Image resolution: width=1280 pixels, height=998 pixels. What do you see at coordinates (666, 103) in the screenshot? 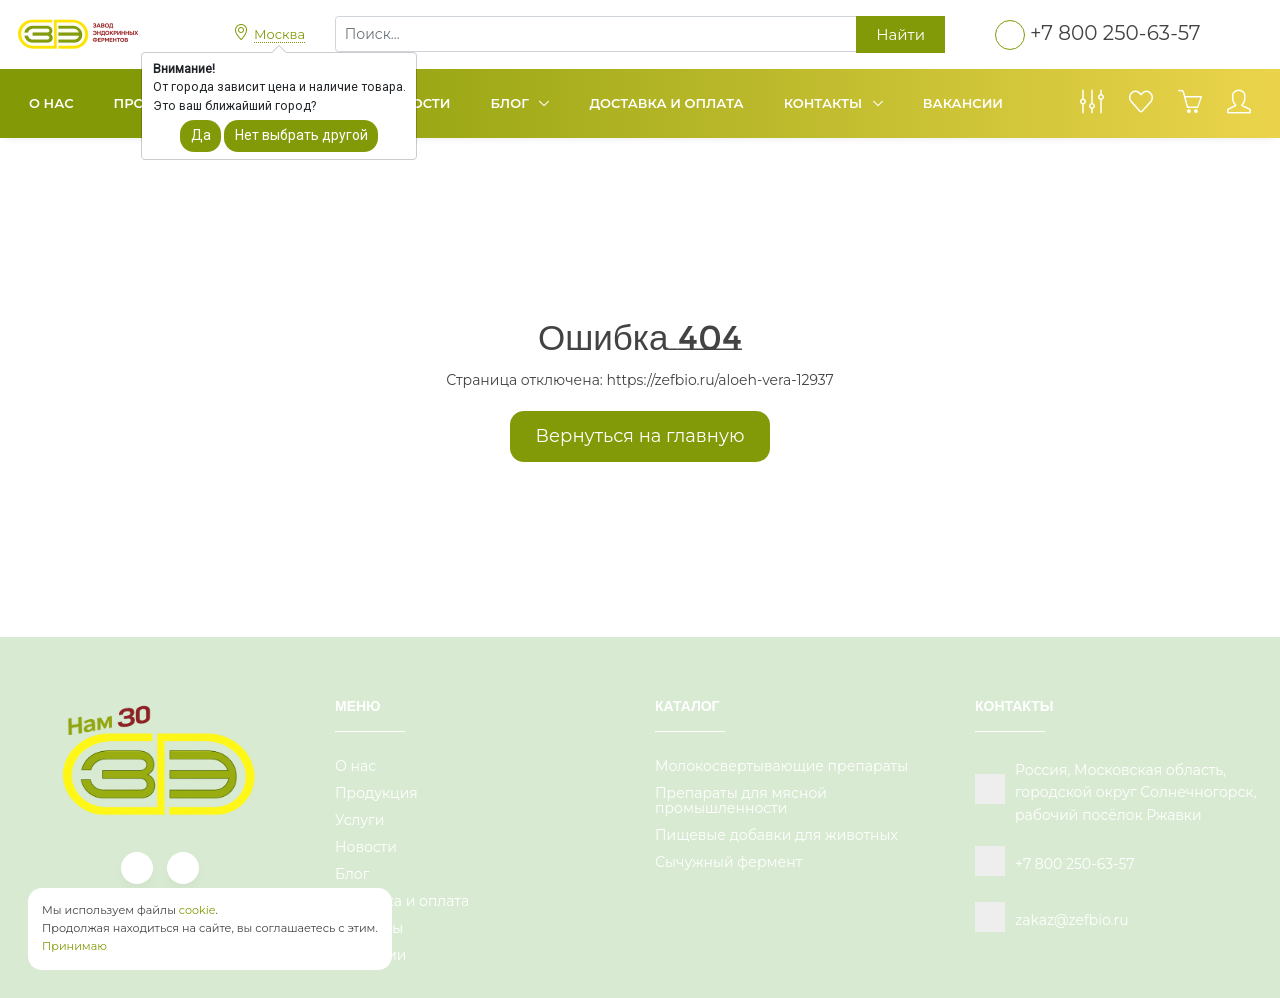
I see `Доставка и оплата` at bounding box center [666, 103].